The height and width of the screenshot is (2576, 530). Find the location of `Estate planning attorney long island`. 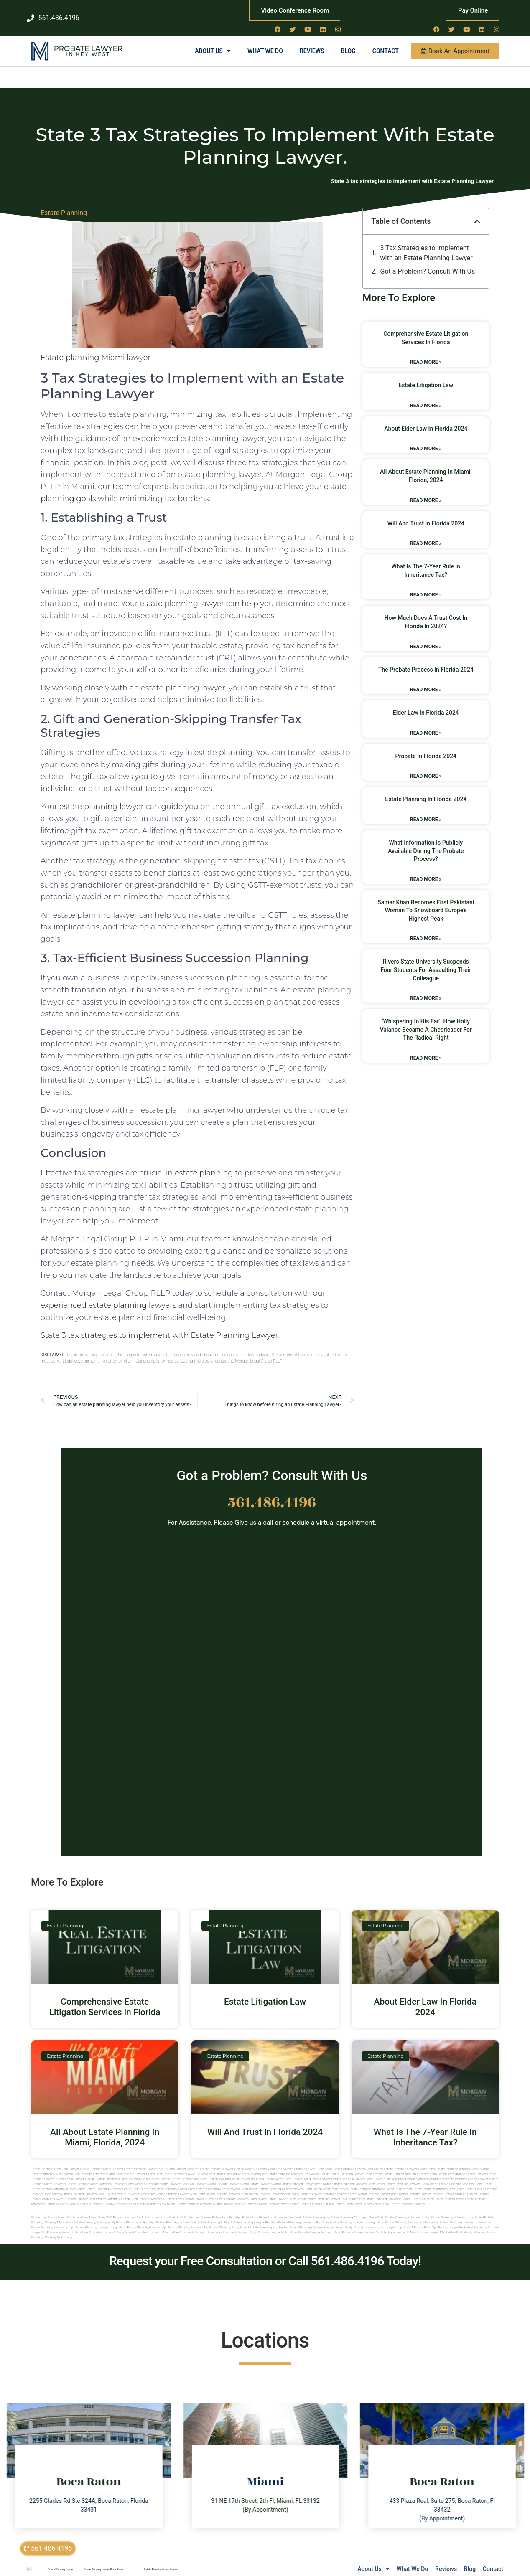

Estate planning attorney long island is located at coordinates (457, 2209).